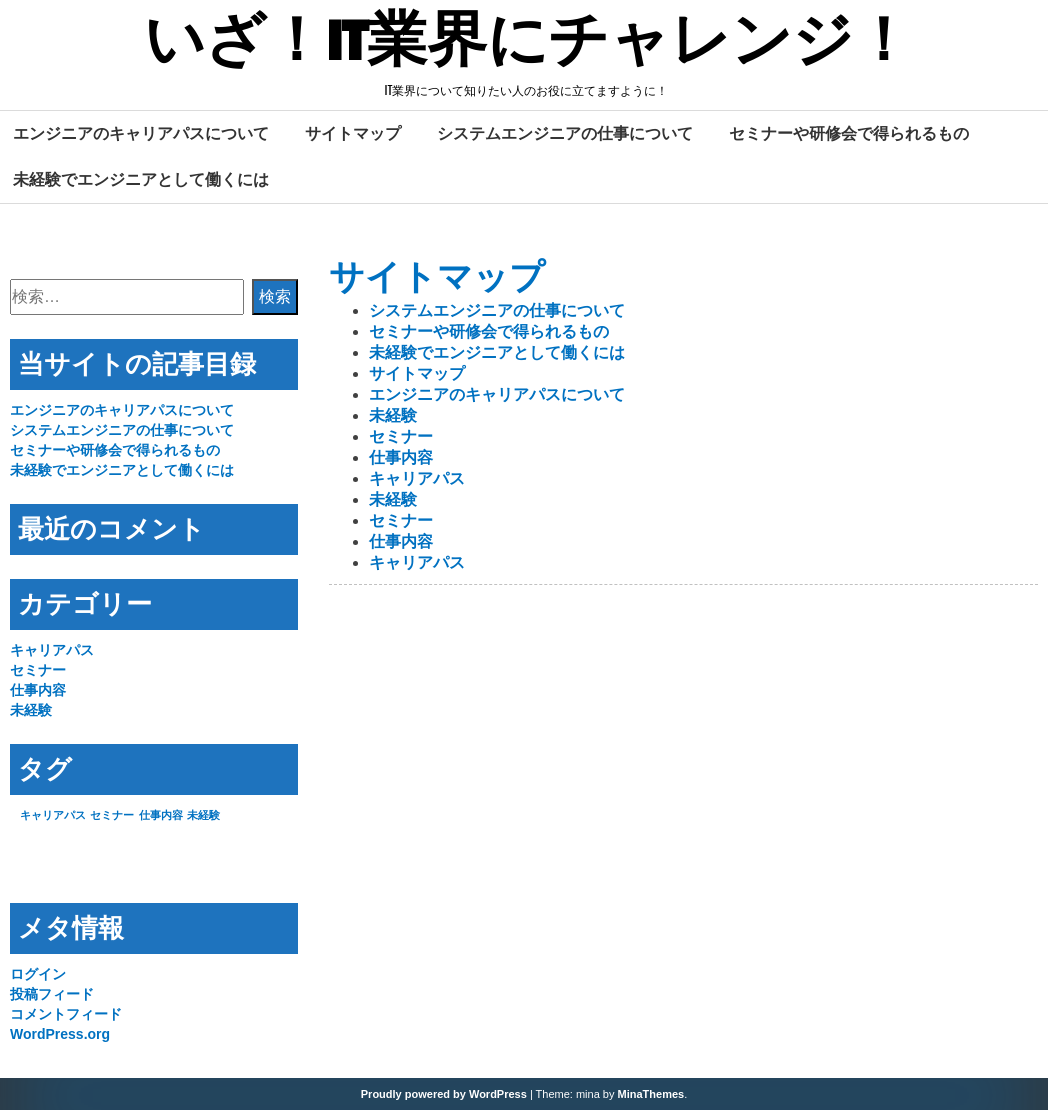 This screenshot has width=1048, height=1110. What do you see at coordinates (66, 1014) in the screenshot?
I see `コメントフィード` at bounding box center [66, 1014].